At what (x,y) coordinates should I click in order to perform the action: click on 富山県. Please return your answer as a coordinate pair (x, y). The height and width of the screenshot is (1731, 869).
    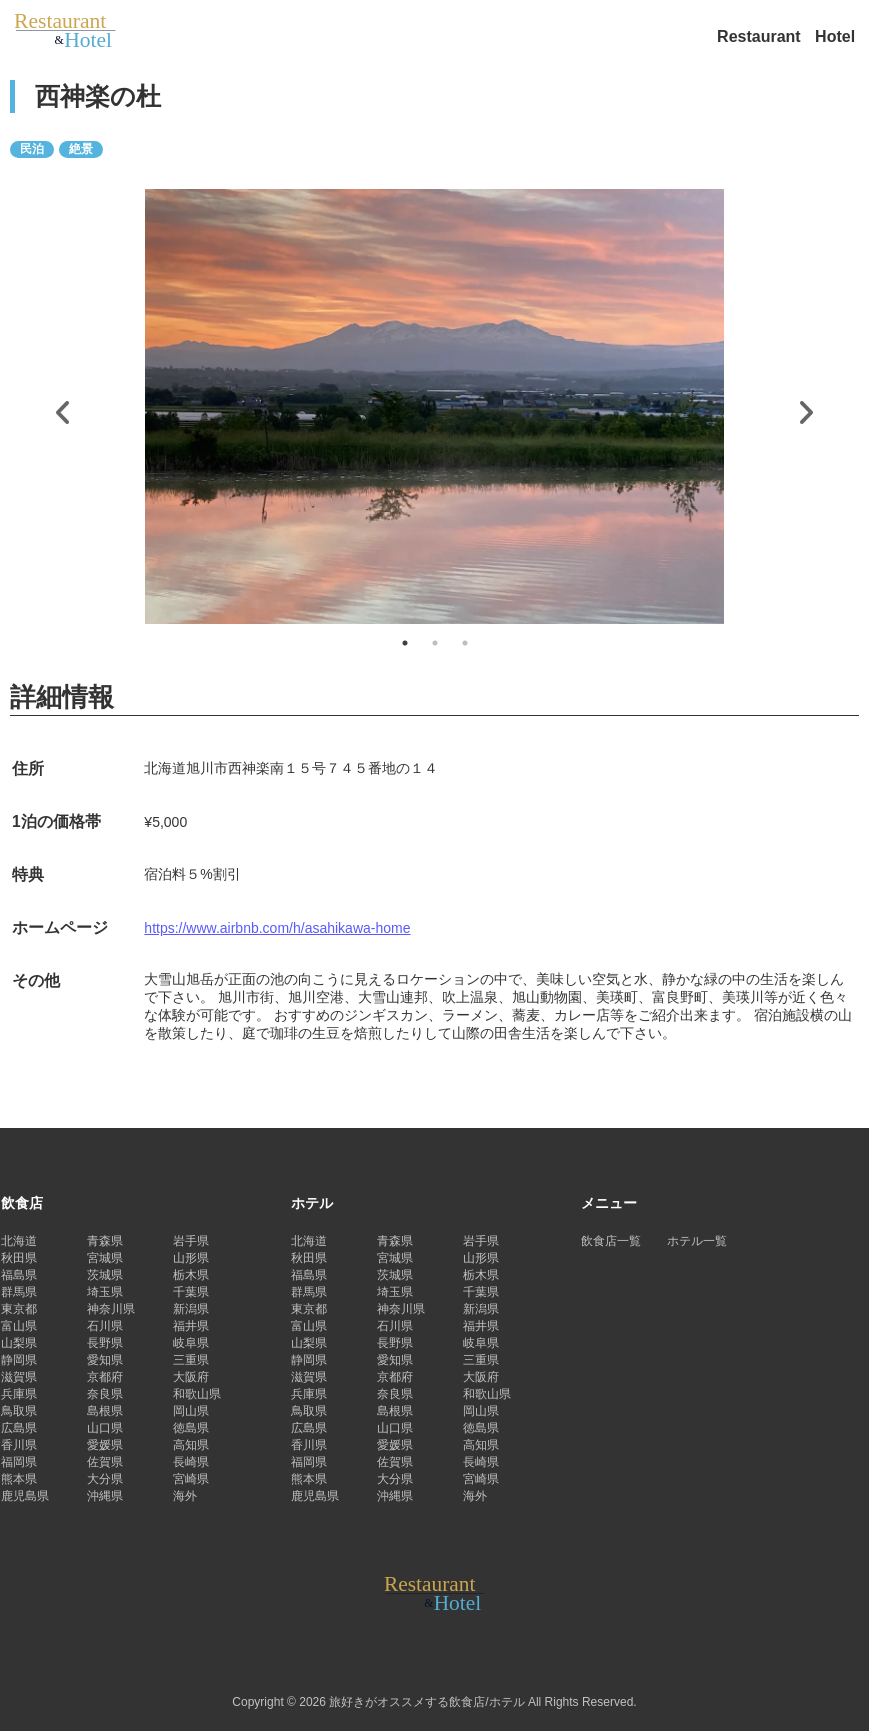
    Looking at the image, I should click on (19, 1326).